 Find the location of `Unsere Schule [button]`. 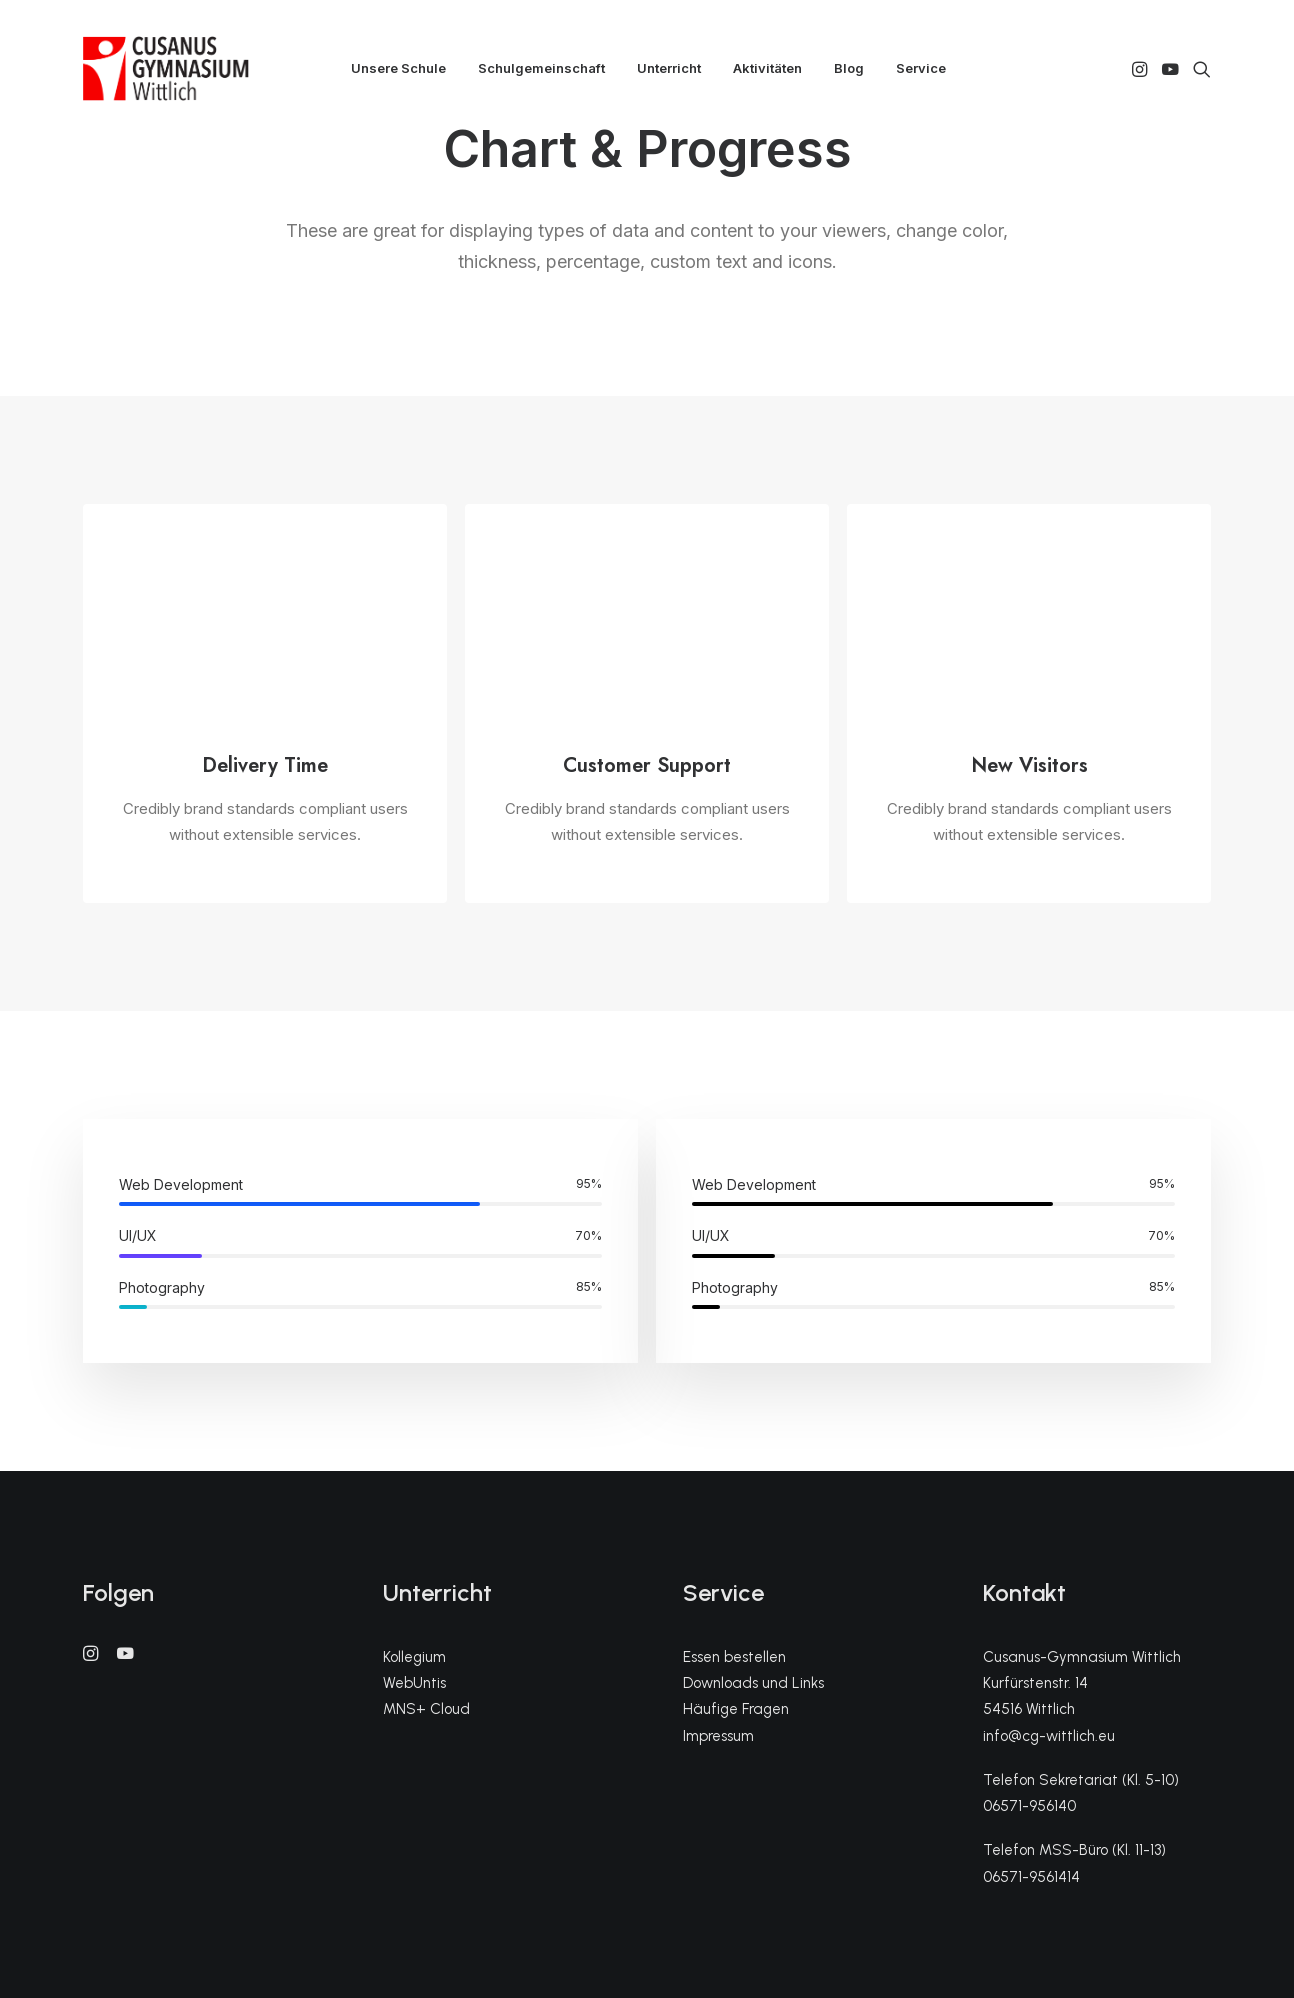

Unsere Schule [button] is located at coordinates (398, 68).